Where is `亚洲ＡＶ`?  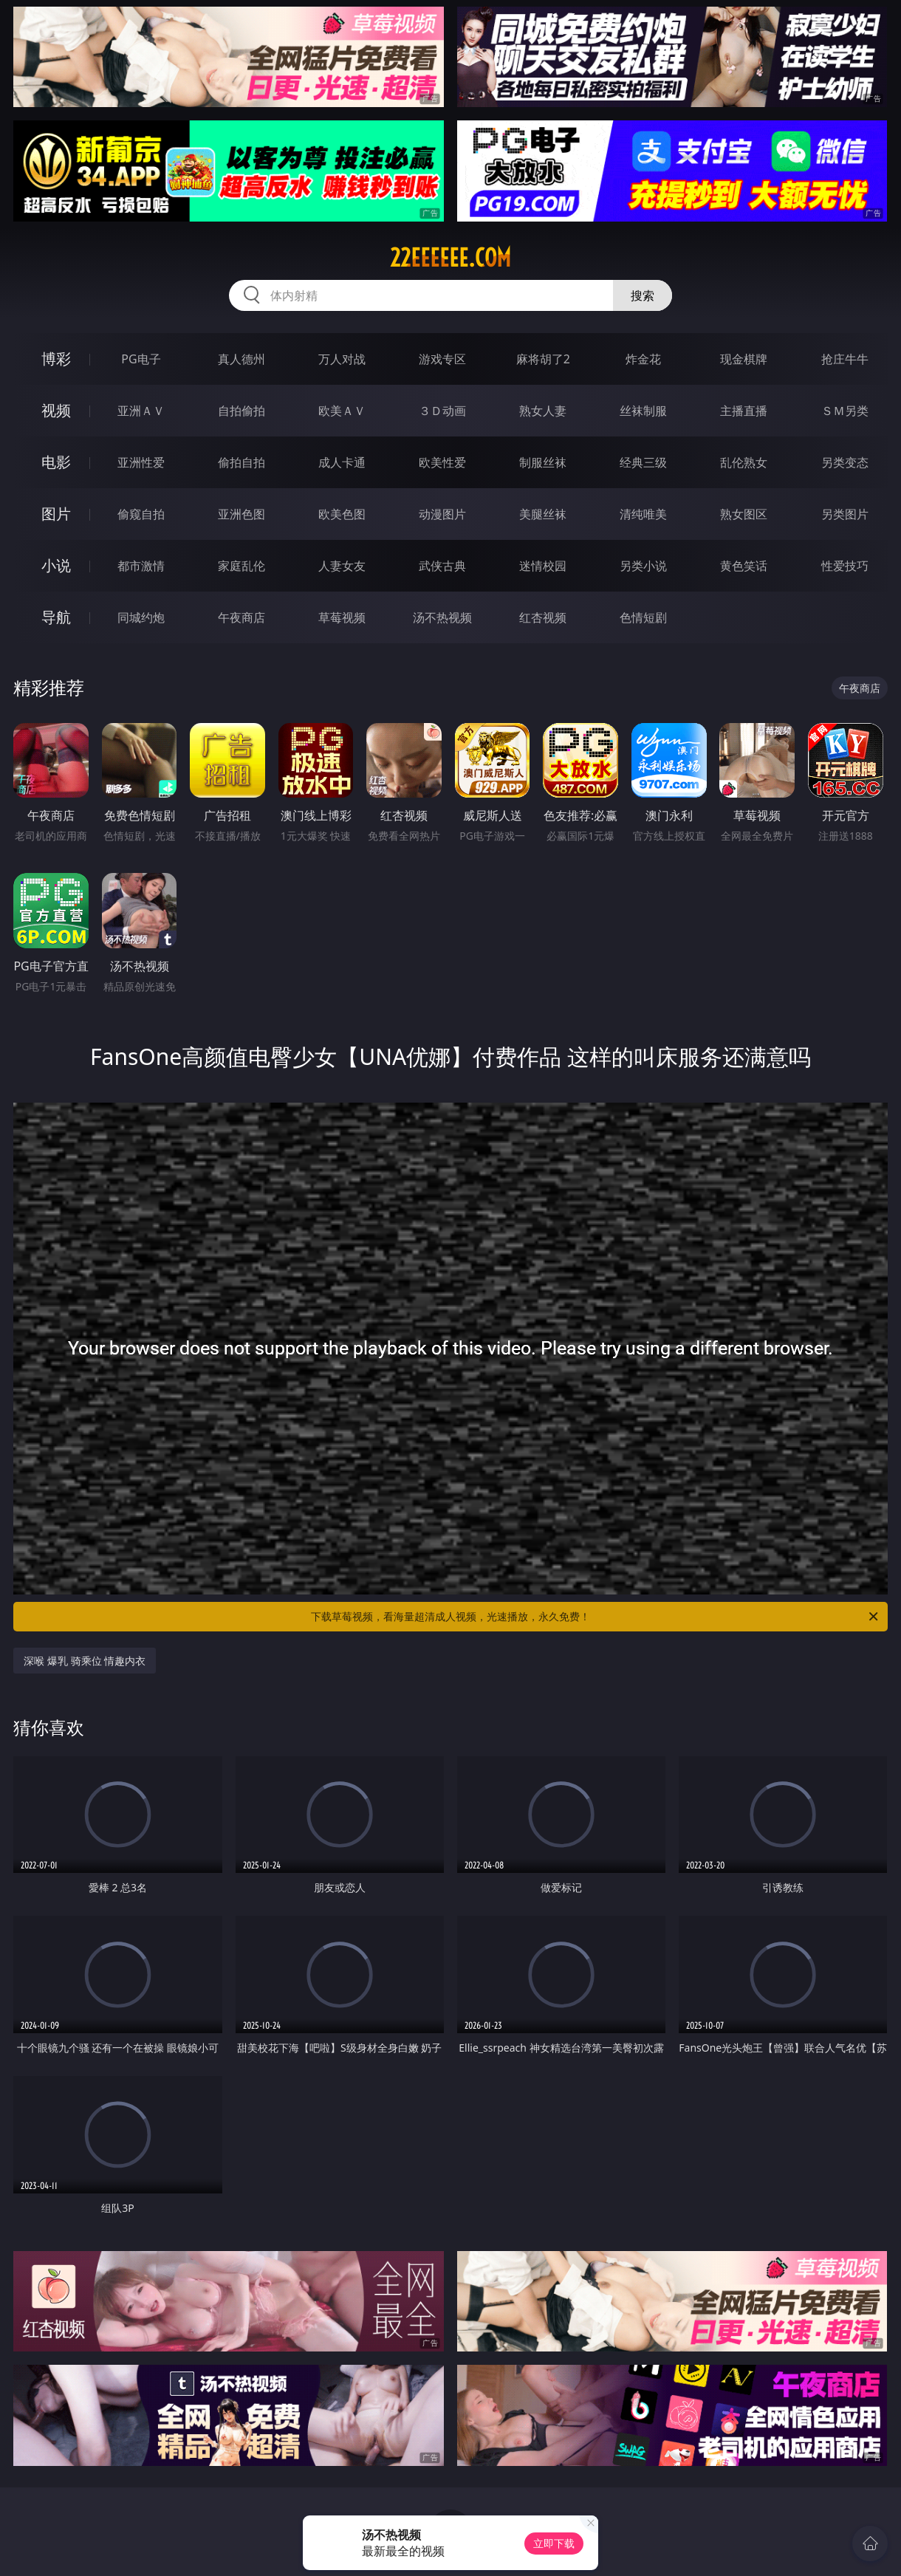
亚洲ＡＶ is located at coordinates (141, 410).